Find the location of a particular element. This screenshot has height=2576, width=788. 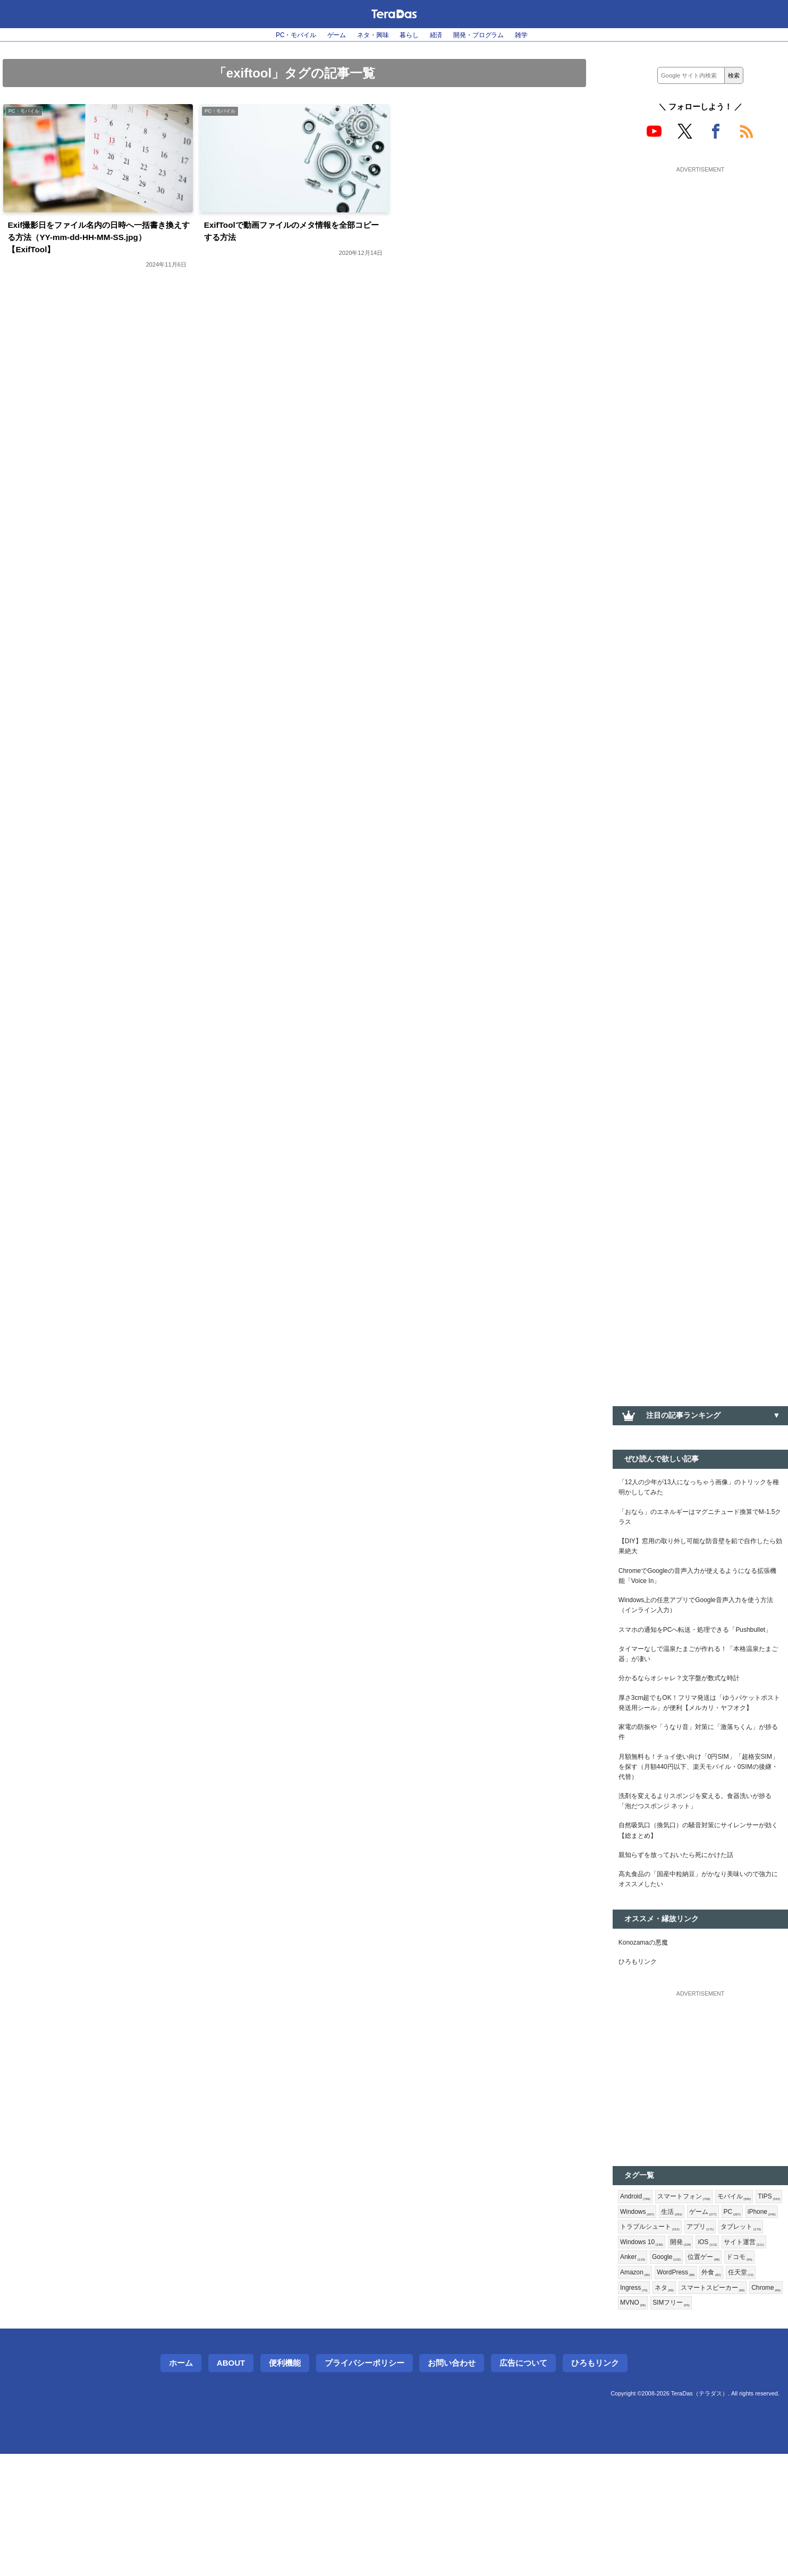

開発 is located at coordinates (631, 2355).